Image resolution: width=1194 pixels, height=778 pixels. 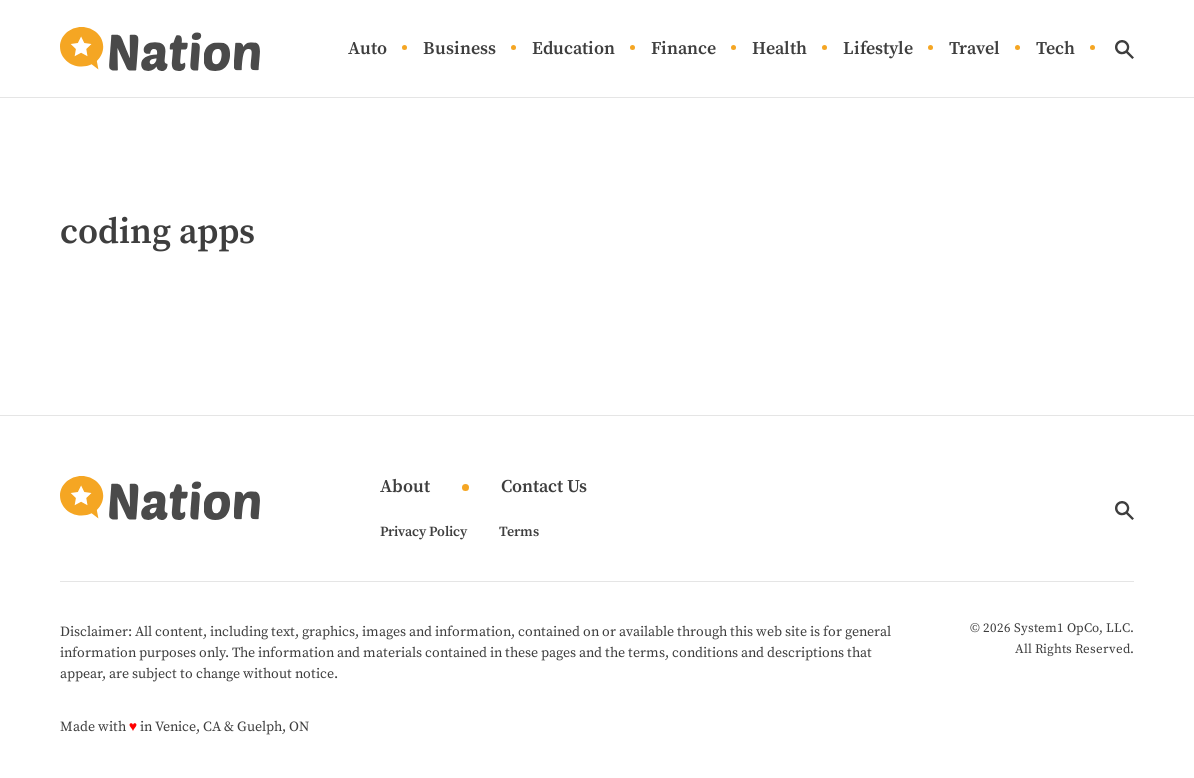 What do you see at coordinates (405, 487) in the screenshot?
I see `About` at bounding box center [405, 487].